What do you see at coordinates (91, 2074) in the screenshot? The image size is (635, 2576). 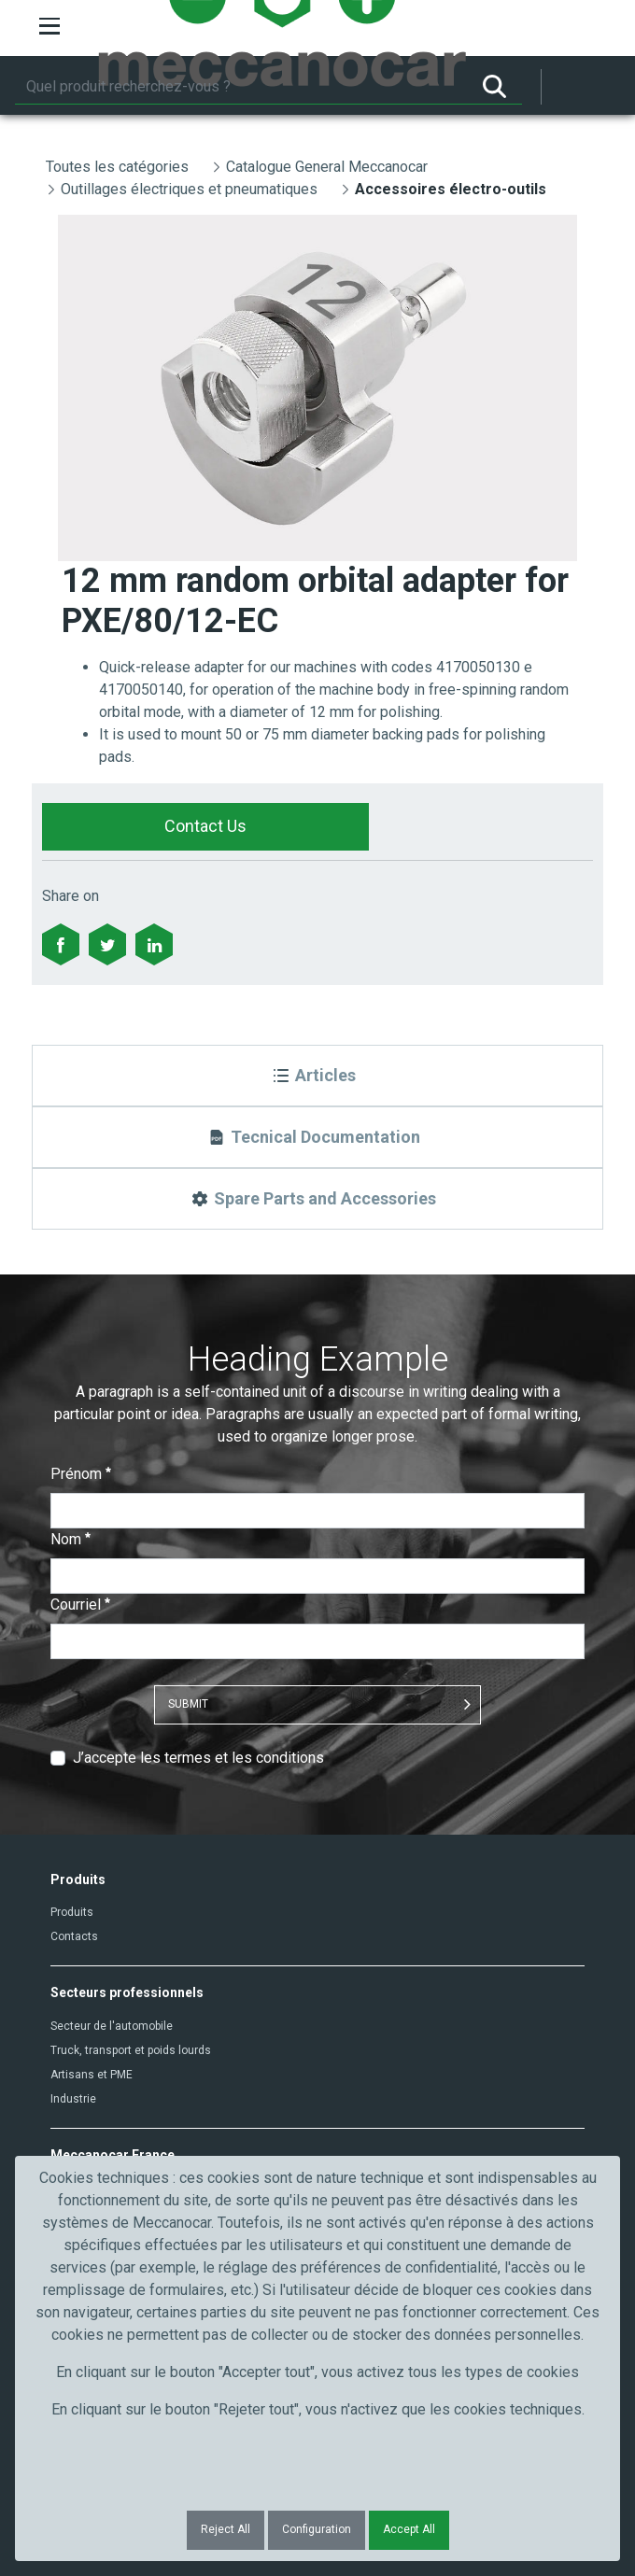 I see `Artisans et PME` at bounding box center [91, 2074].